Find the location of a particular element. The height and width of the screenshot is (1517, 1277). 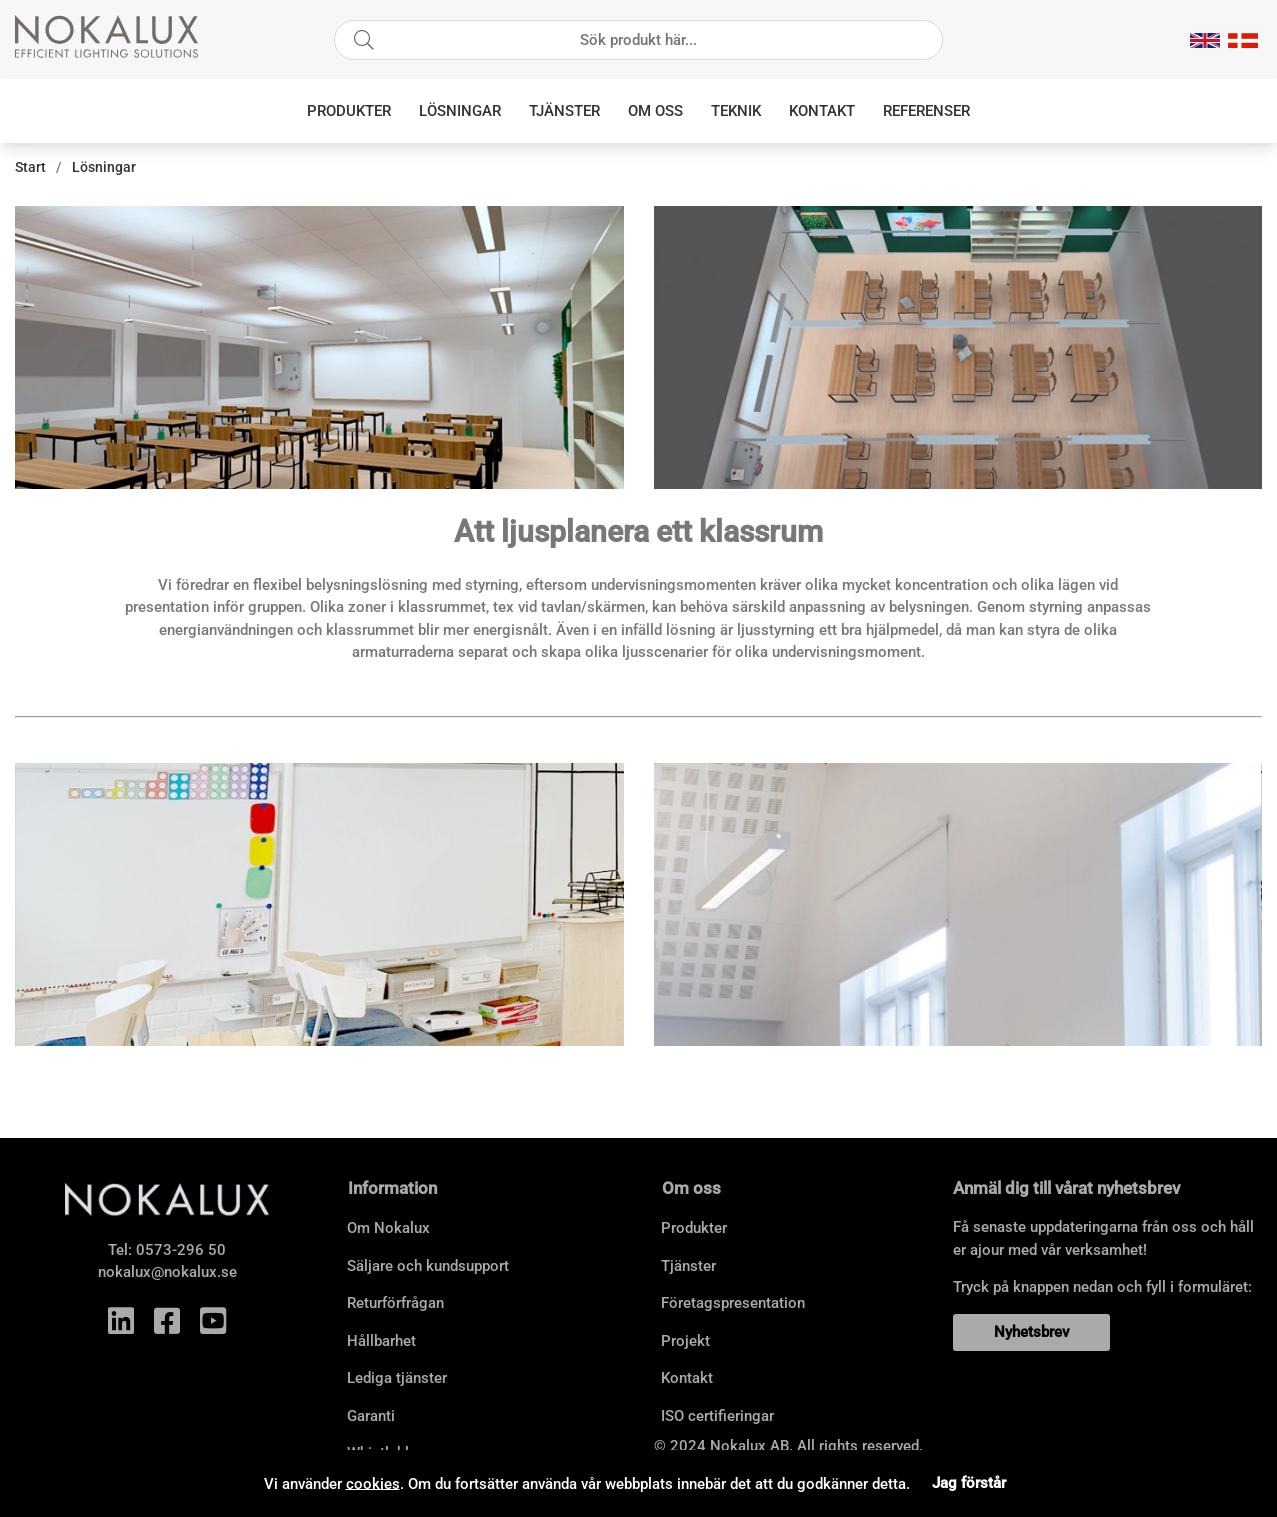

Produkter is located at coordinates (349, 111).